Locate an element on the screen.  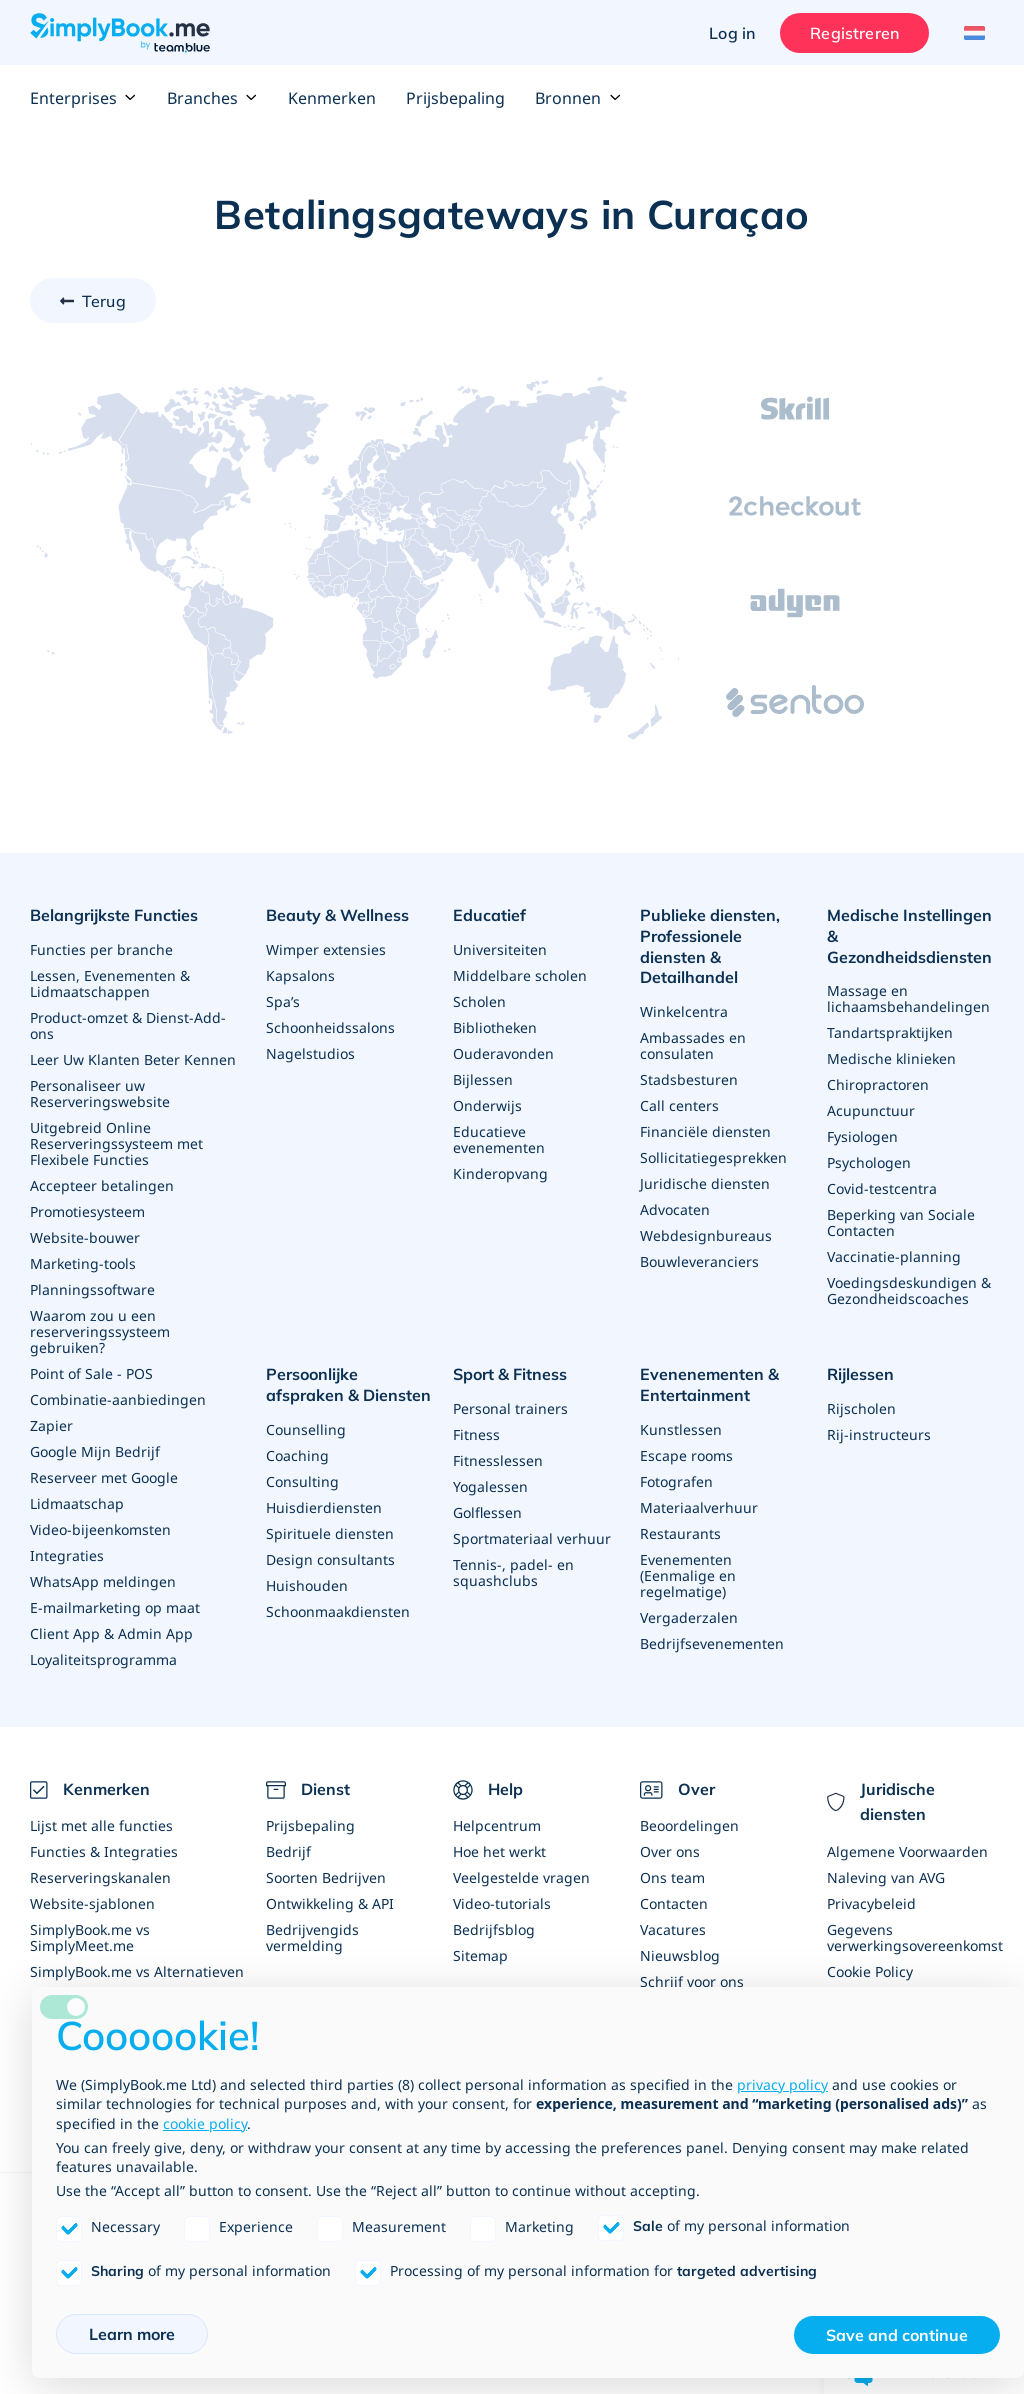
Chiropractoren is located at coordinates (878, 1084).